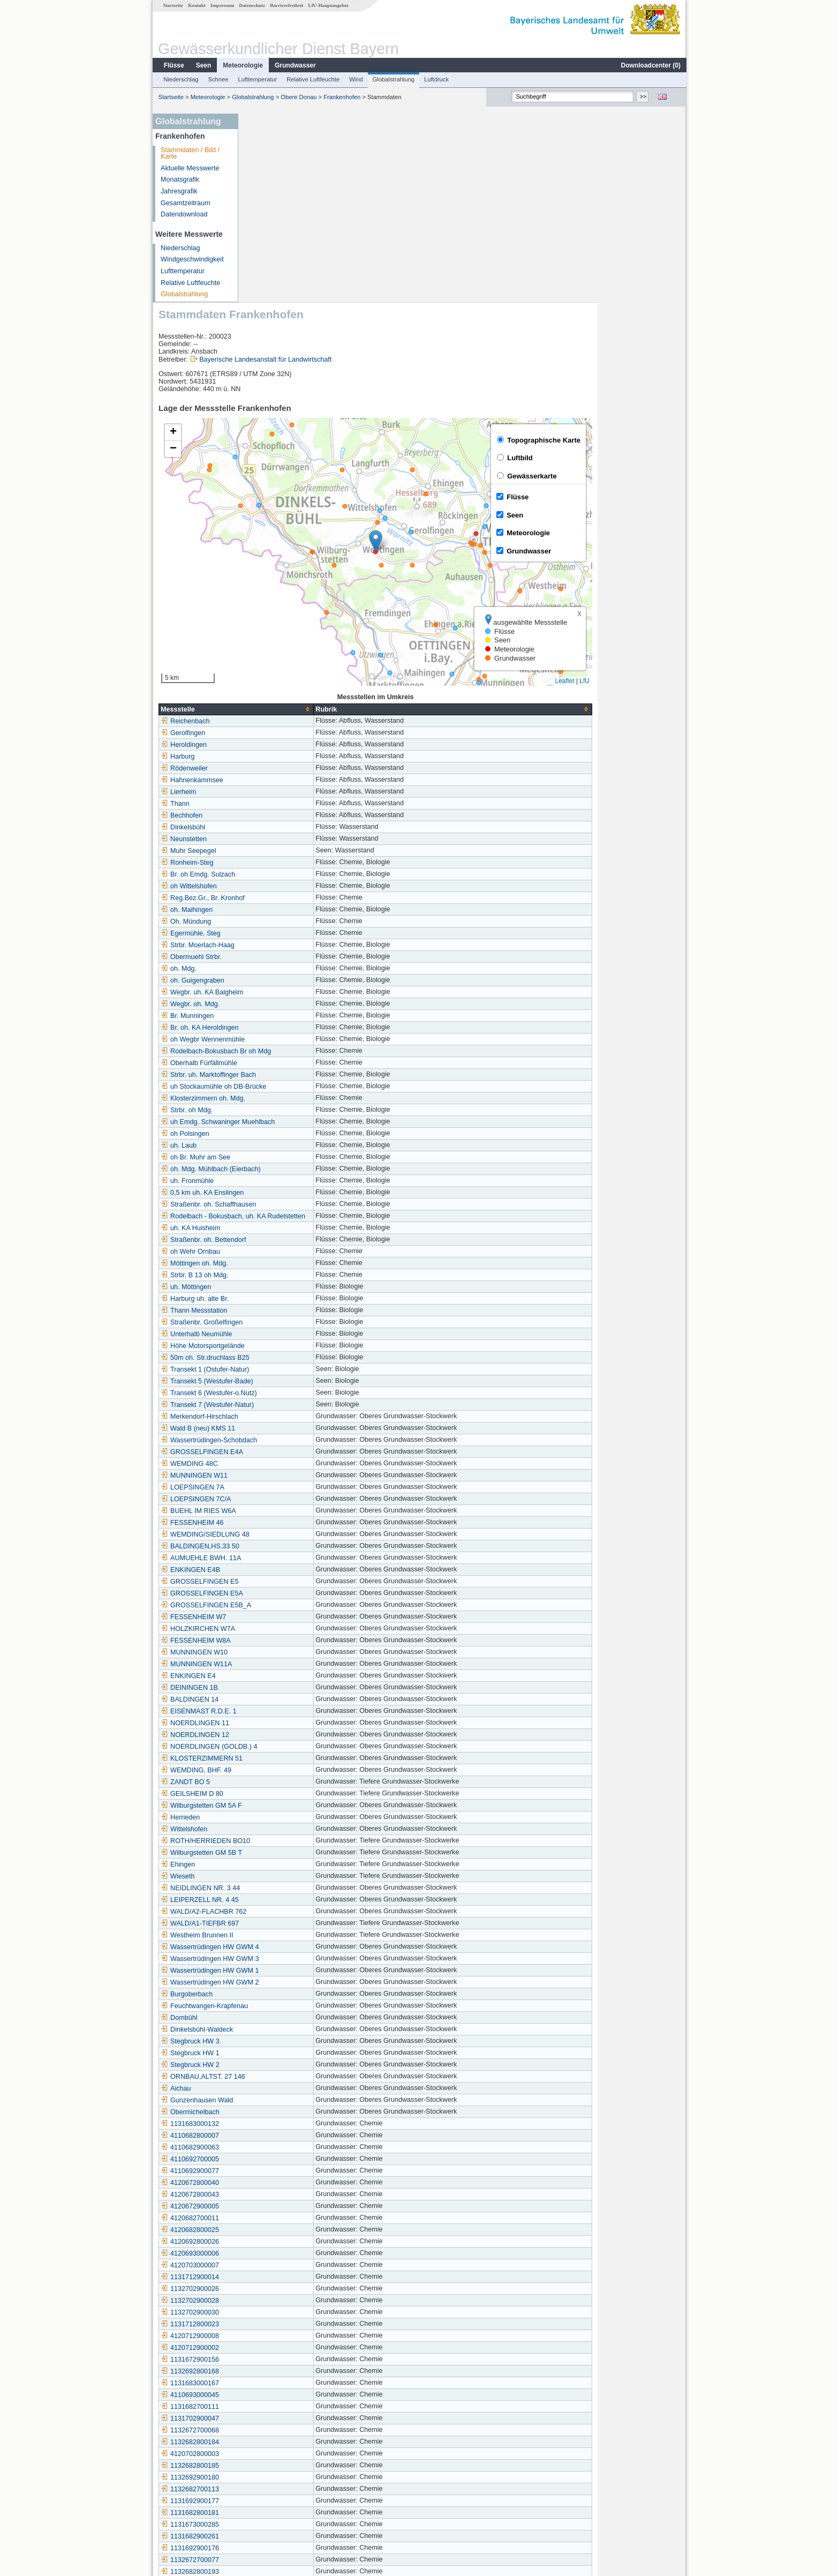 The height and width of the screenshot is (2576, 838). Describe the element at coordinates (277, 1947) in the screenshot. I see `4110682800007` at that location.